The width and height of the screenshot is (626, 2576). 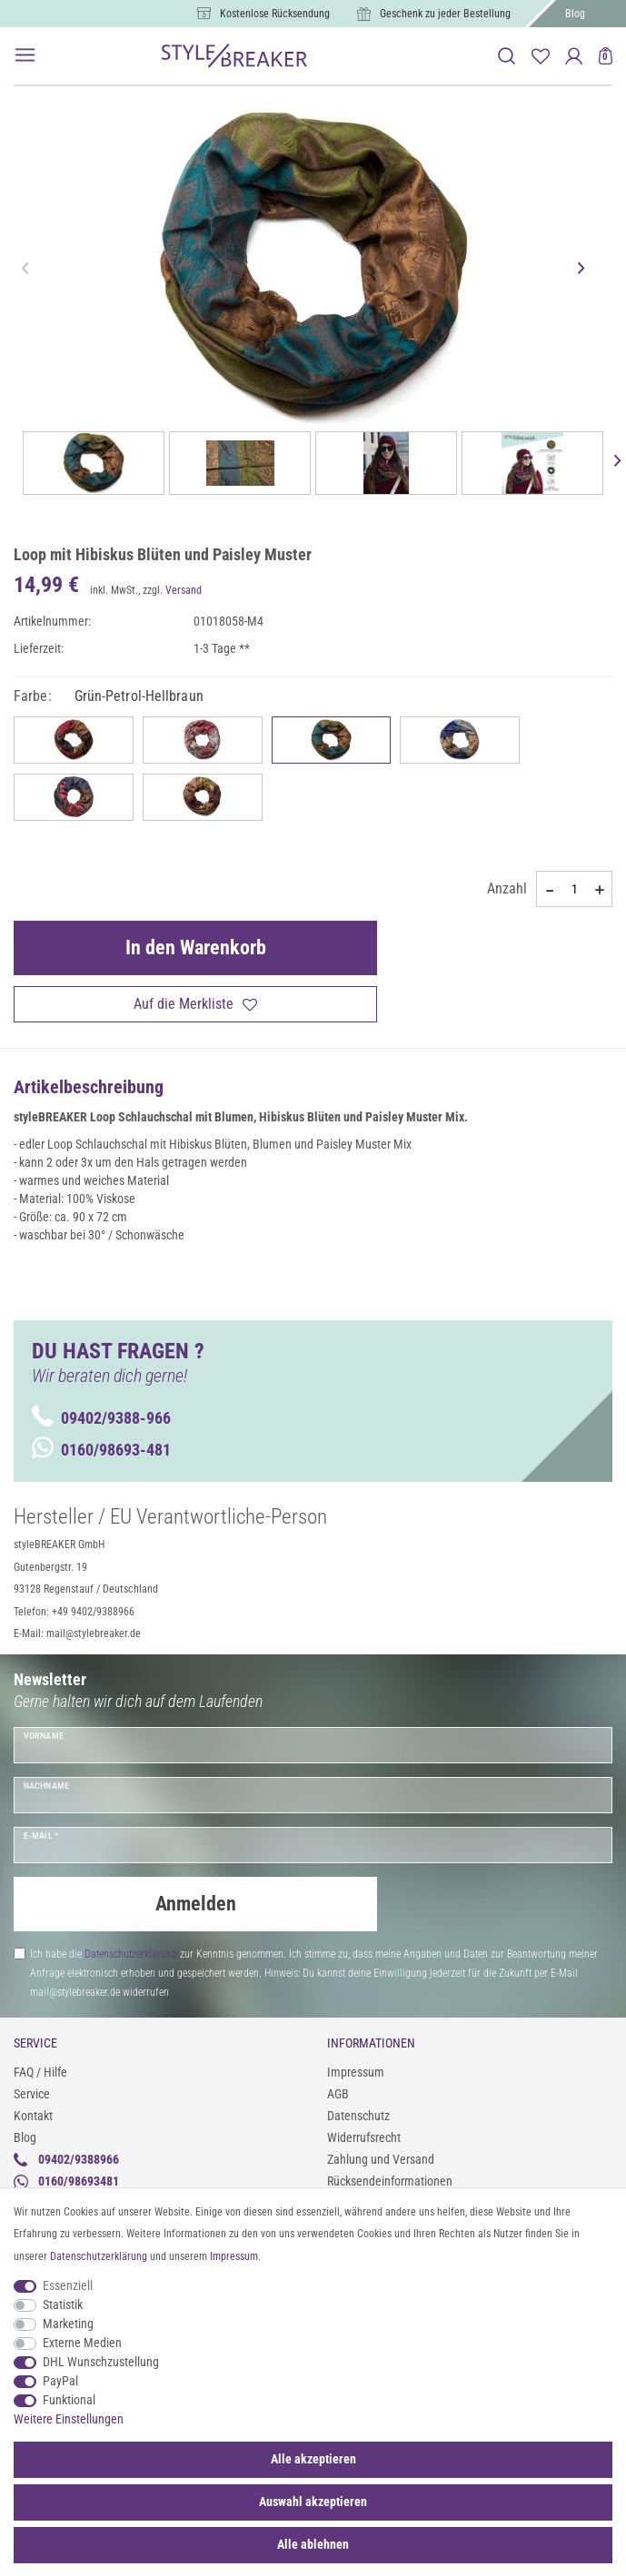 I want to click on Kontakt, so click(x=33, y=2115).